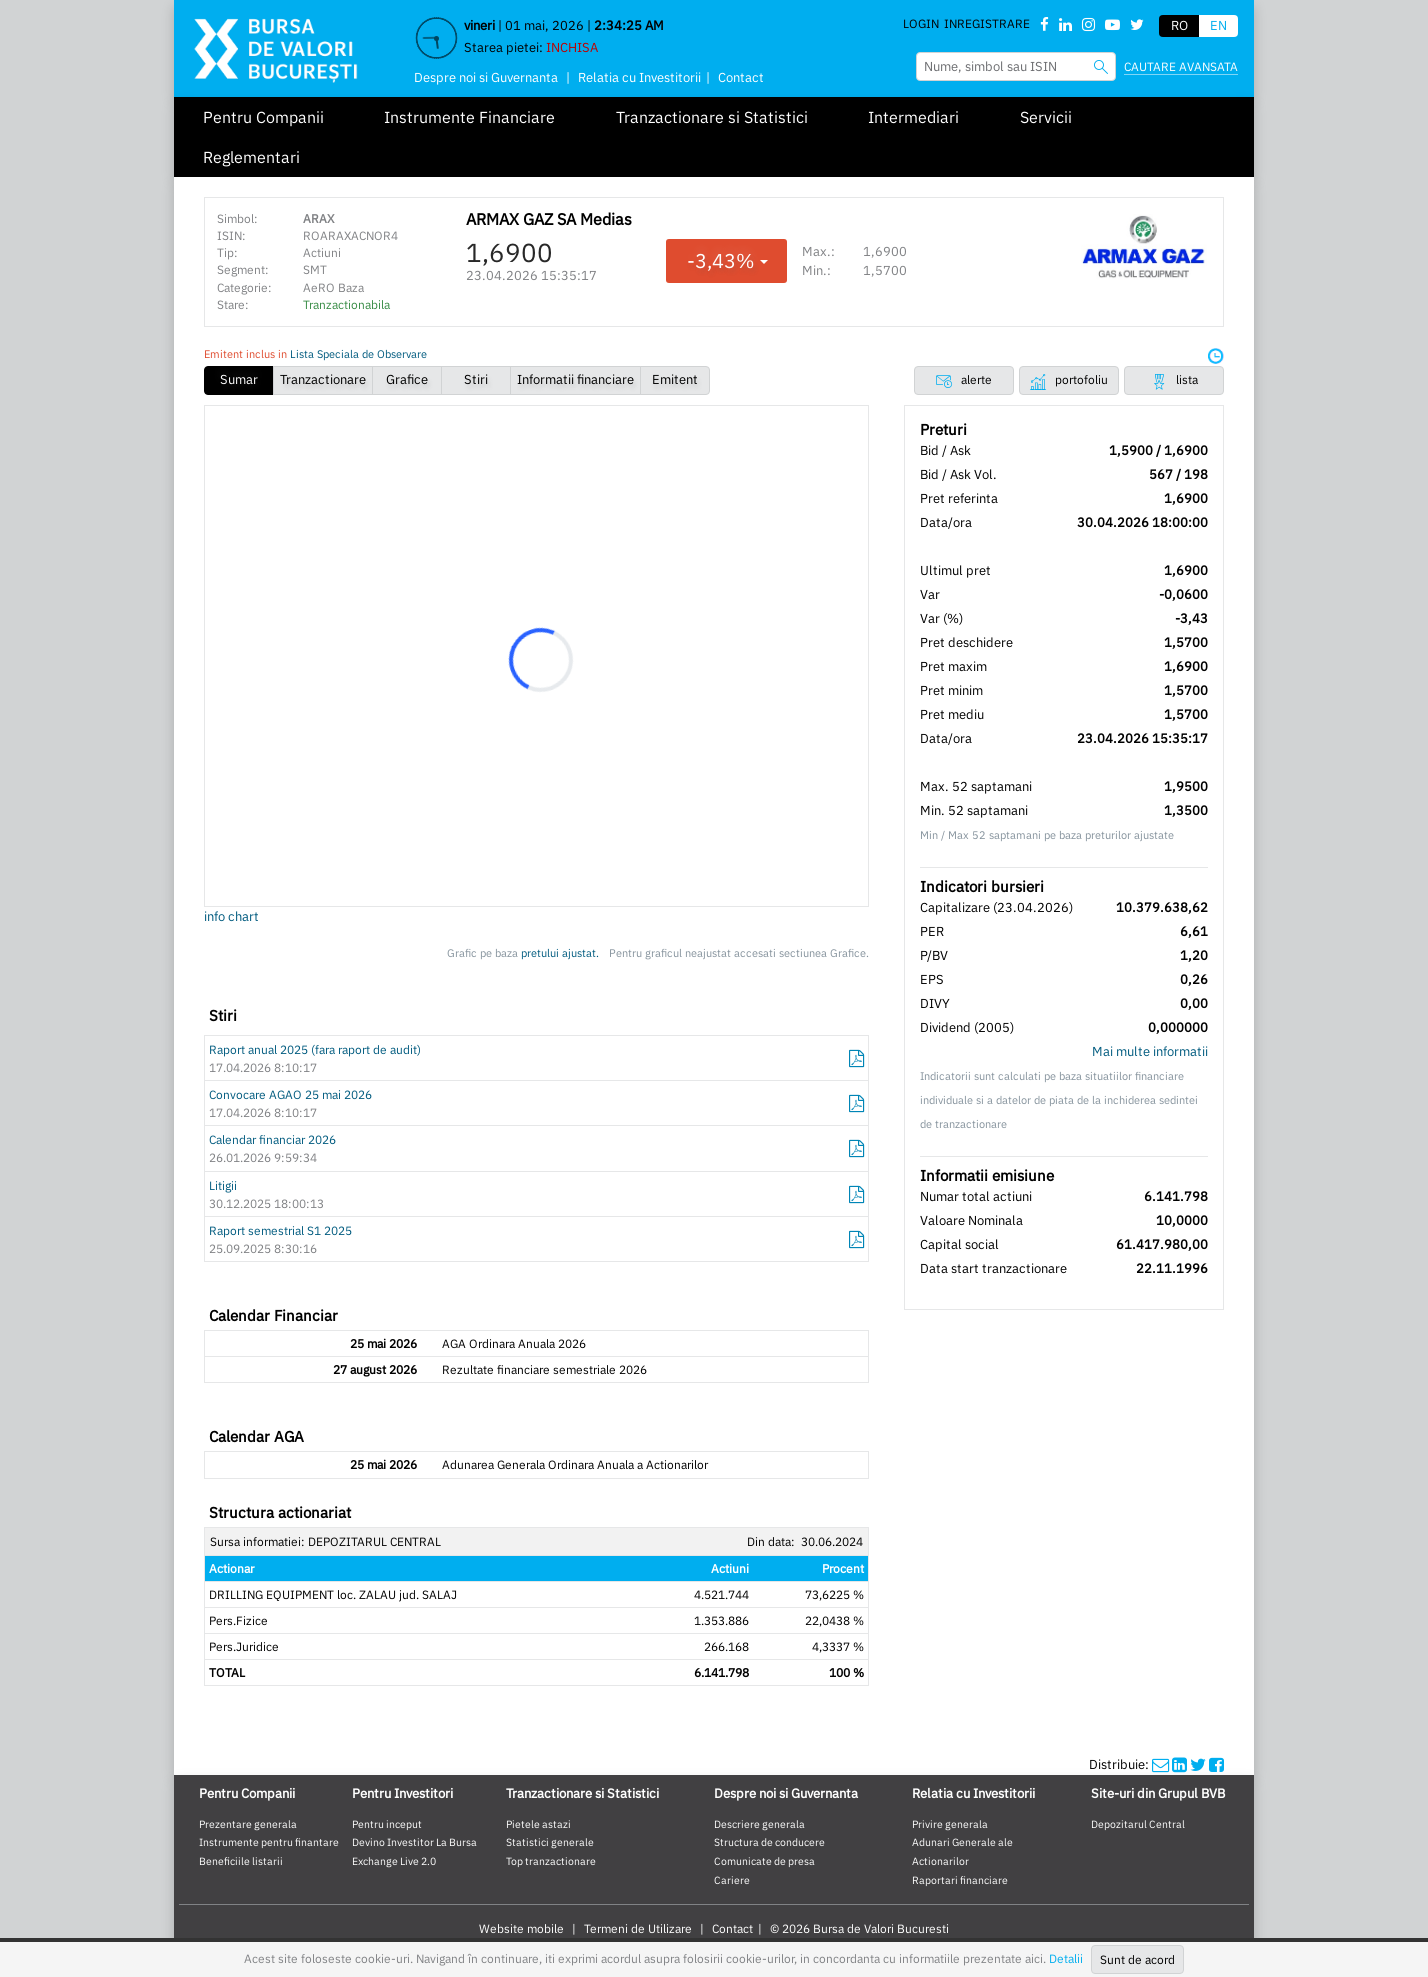 The width and height of the screenshot is (1428, 1977). What do you see at coordinates (638, 1928) in the screenshot?
I see `Termeni de Utilizare` at bounding box center [638, 1928].